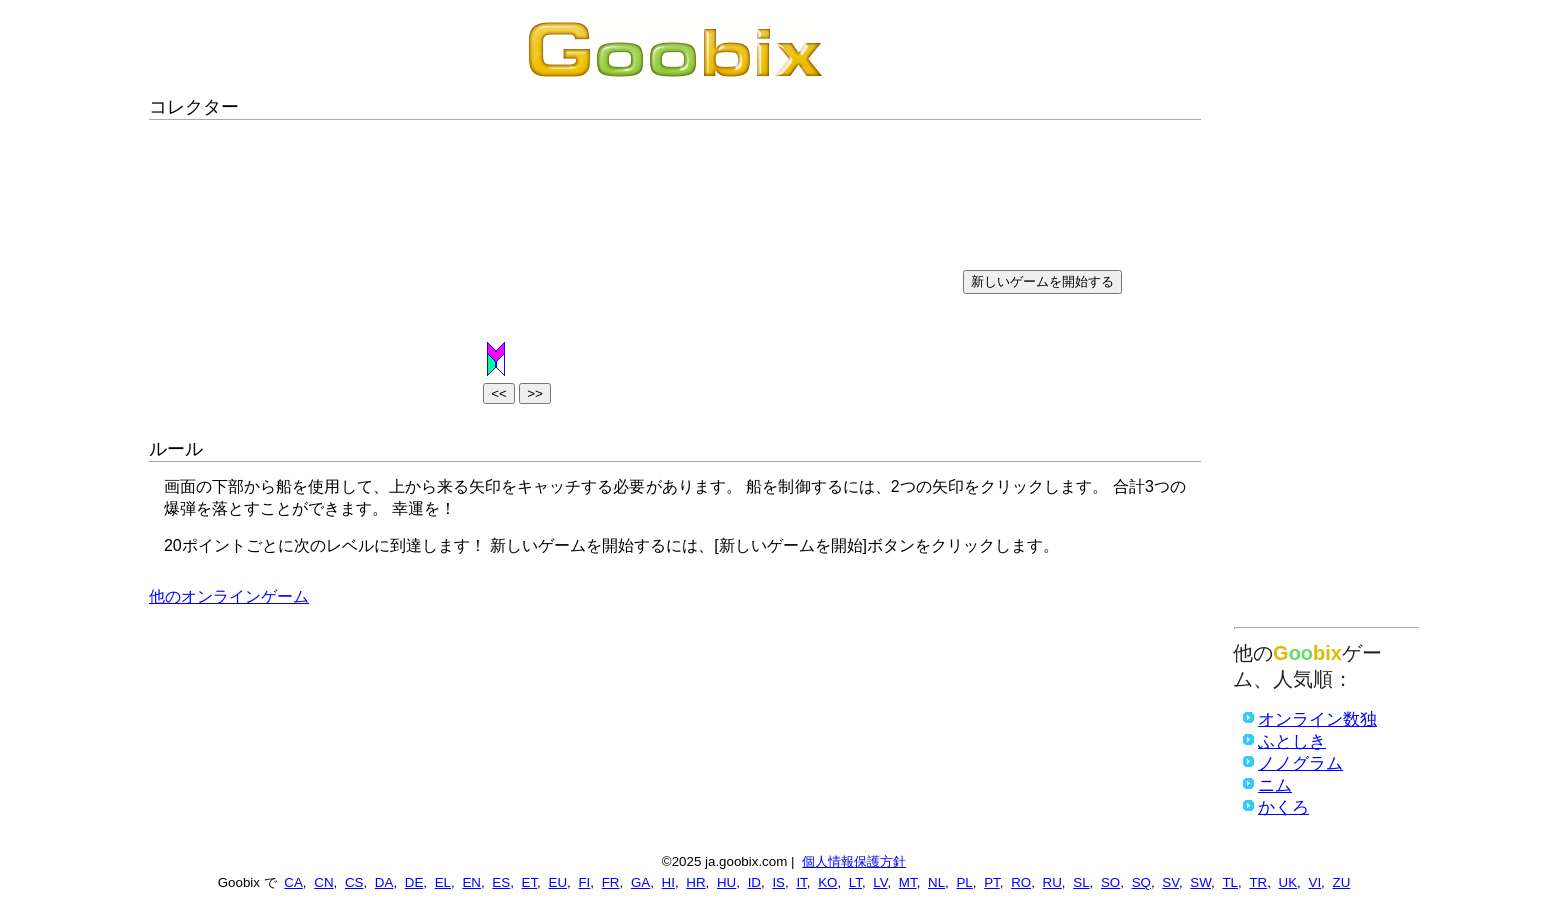 The image size is (1568, 907). Describe the element at coordinates (501, 882) in the screenshot. I see `ES` at that location.